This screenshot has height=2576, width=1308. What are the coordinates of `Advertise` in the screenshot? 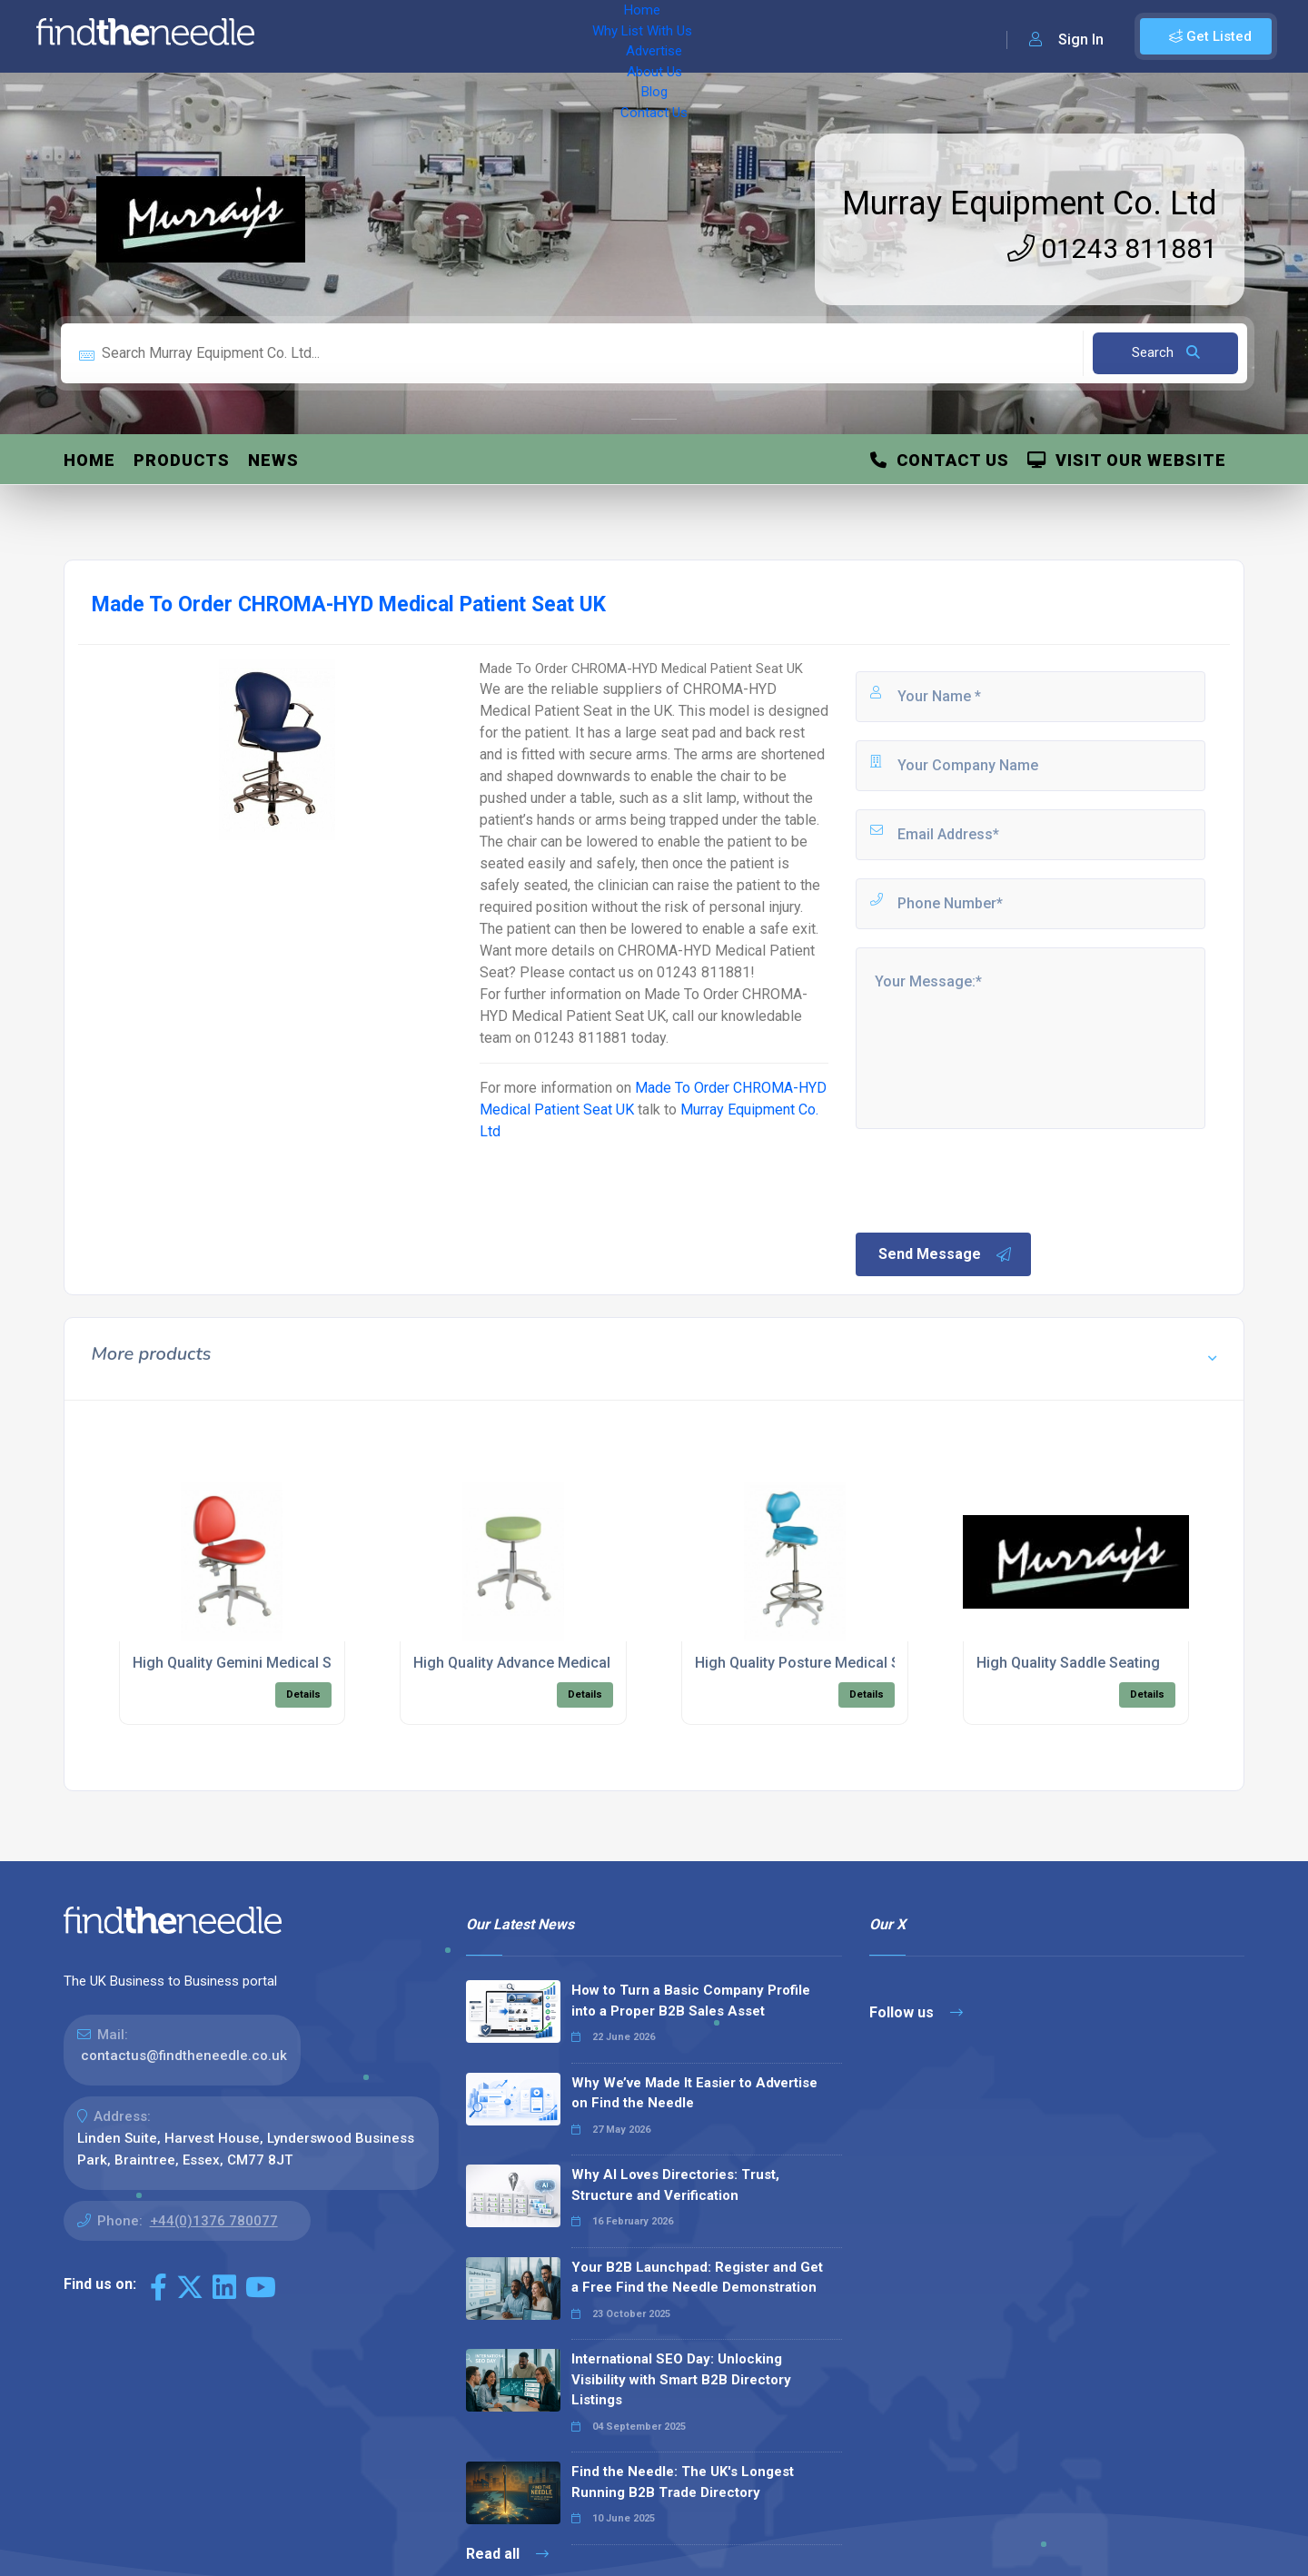 It's located at (519, 36).